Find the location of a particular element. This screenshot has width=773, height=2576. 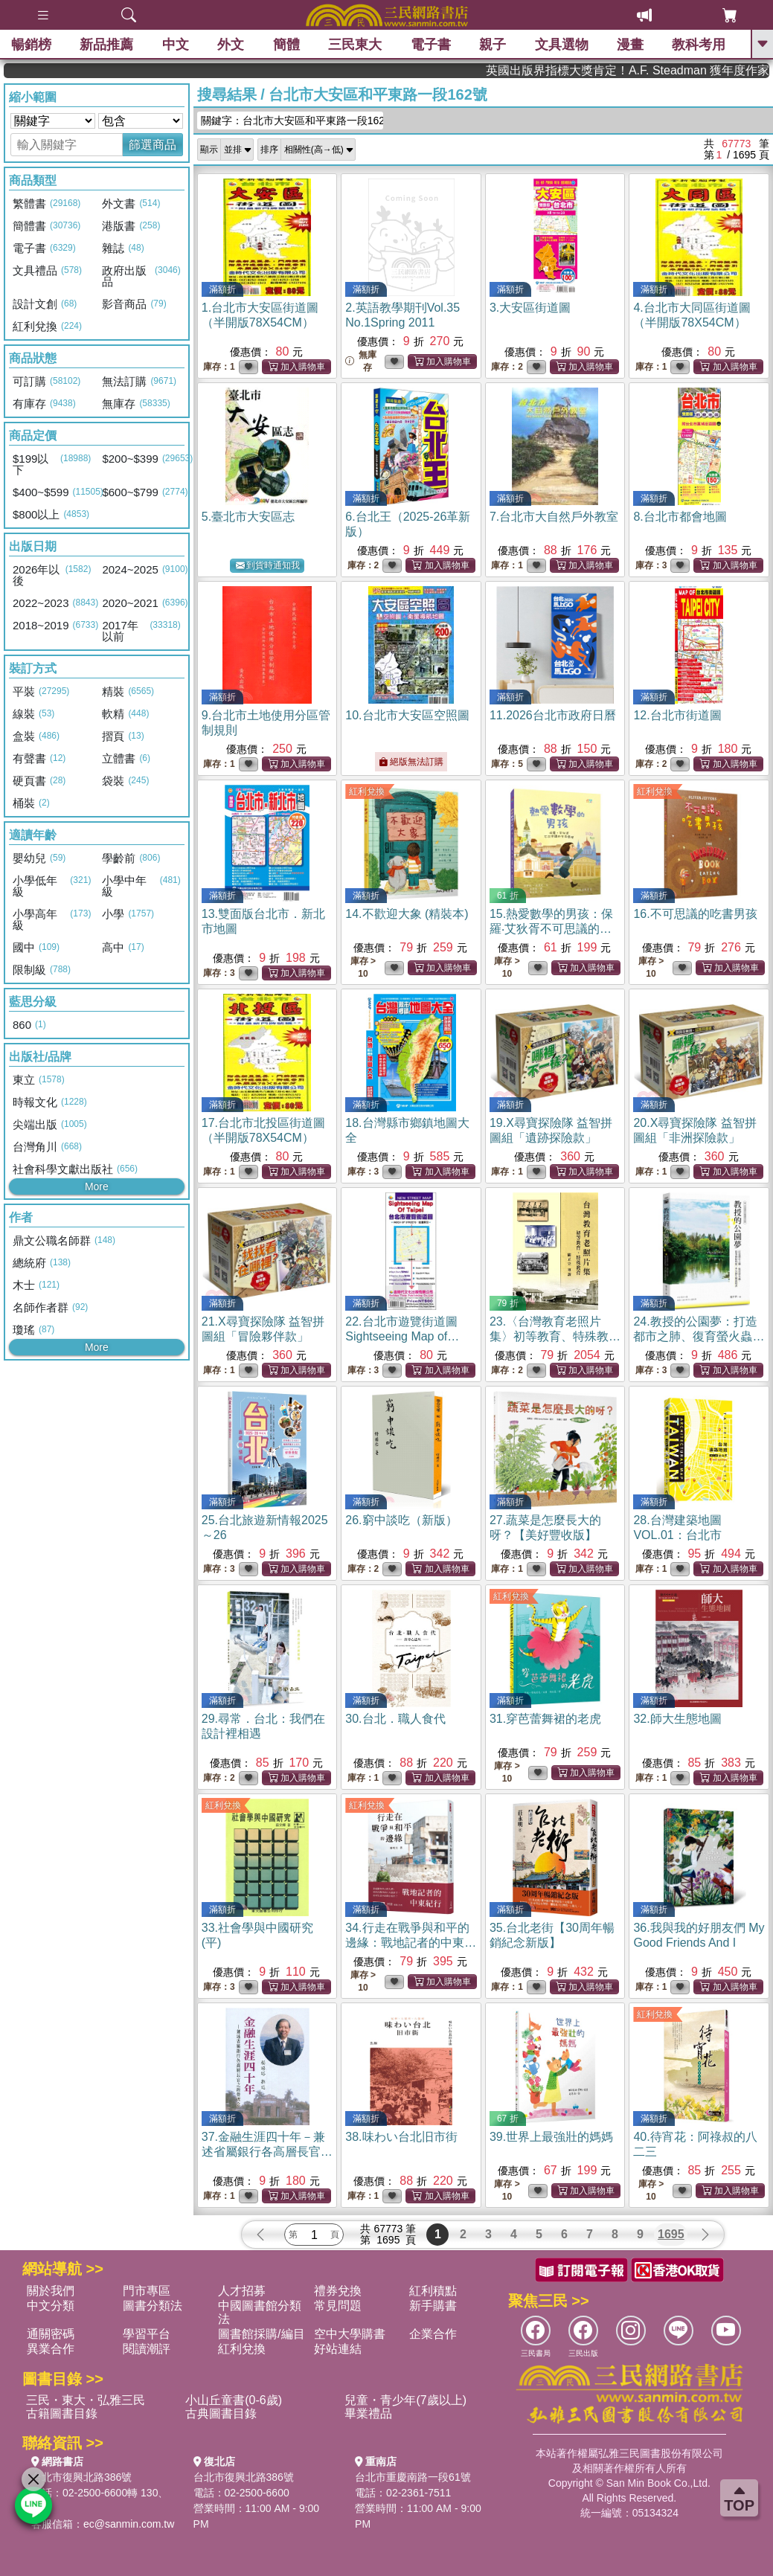

16. is located at coordinates (695, 914).